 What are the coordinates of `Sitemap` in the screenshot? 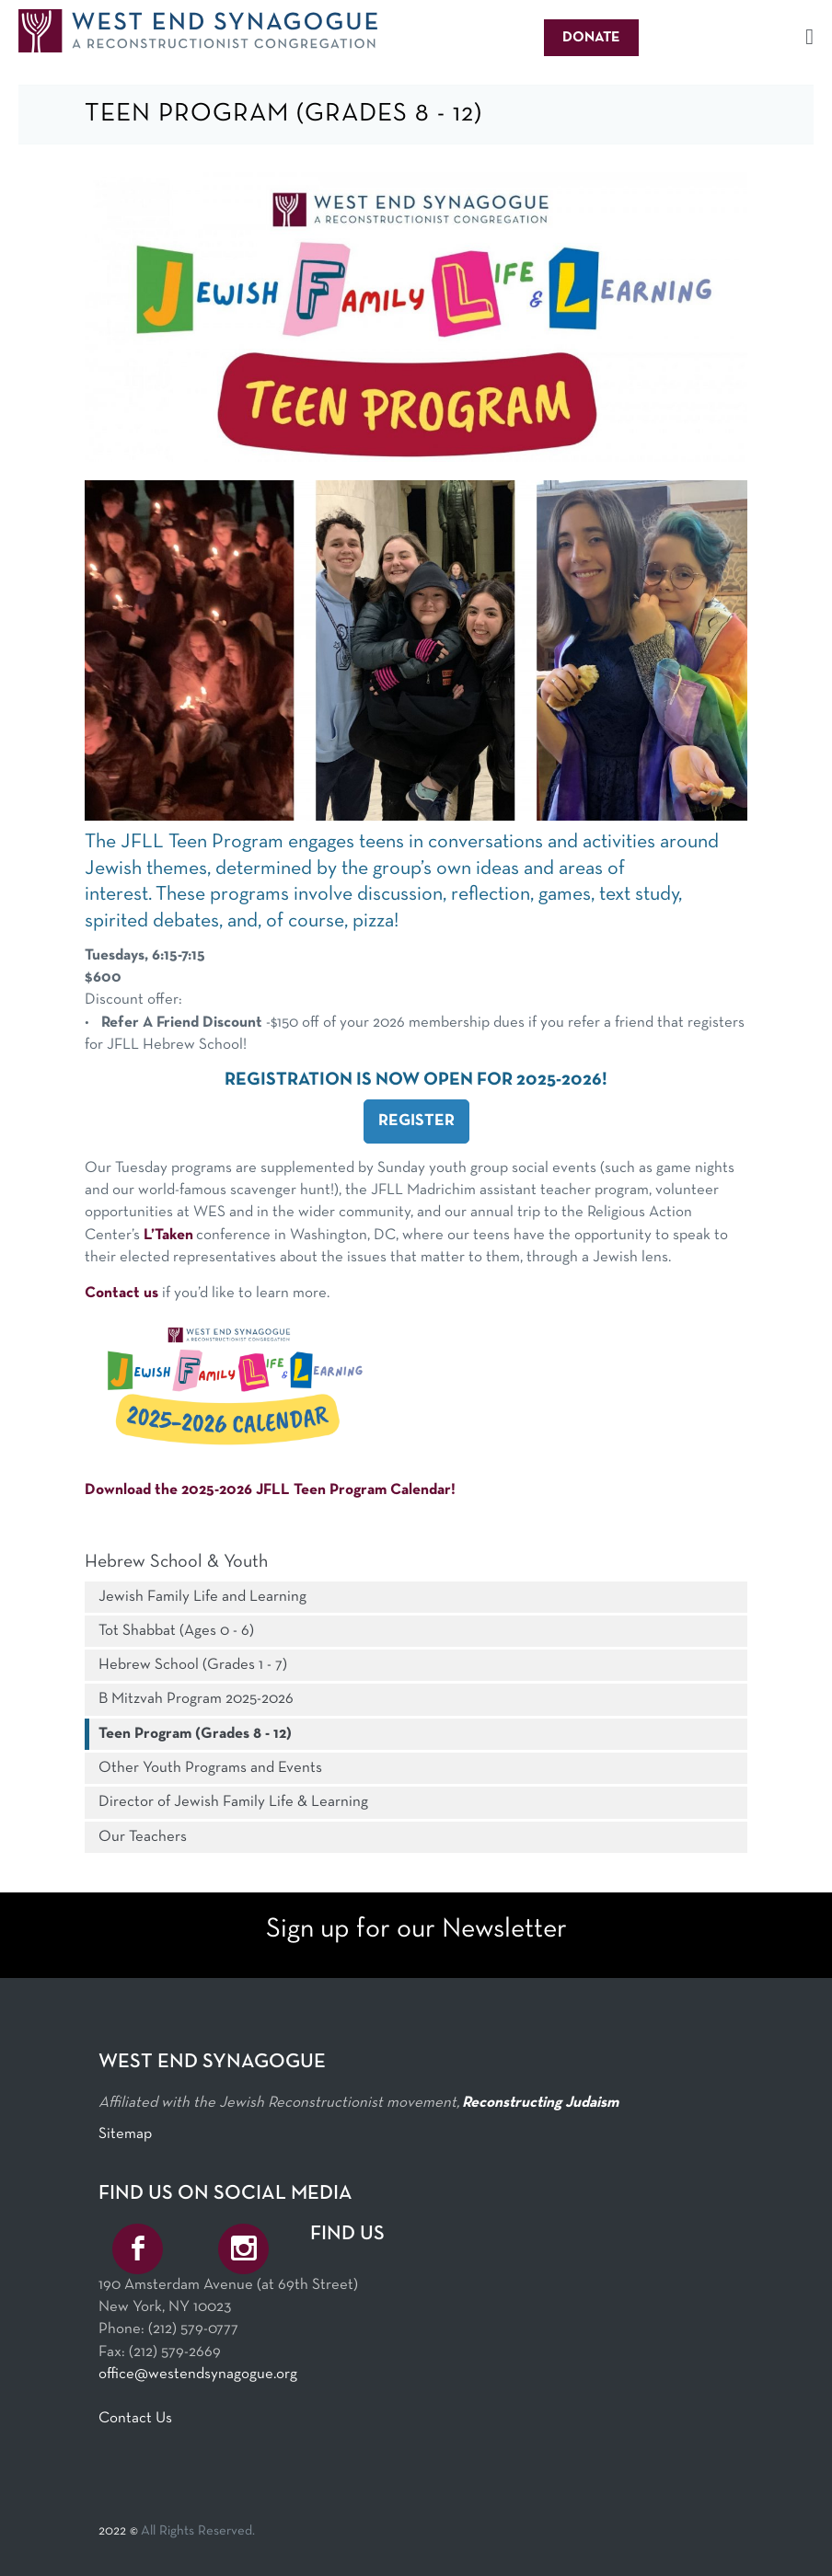 It's located at (125, 2134).